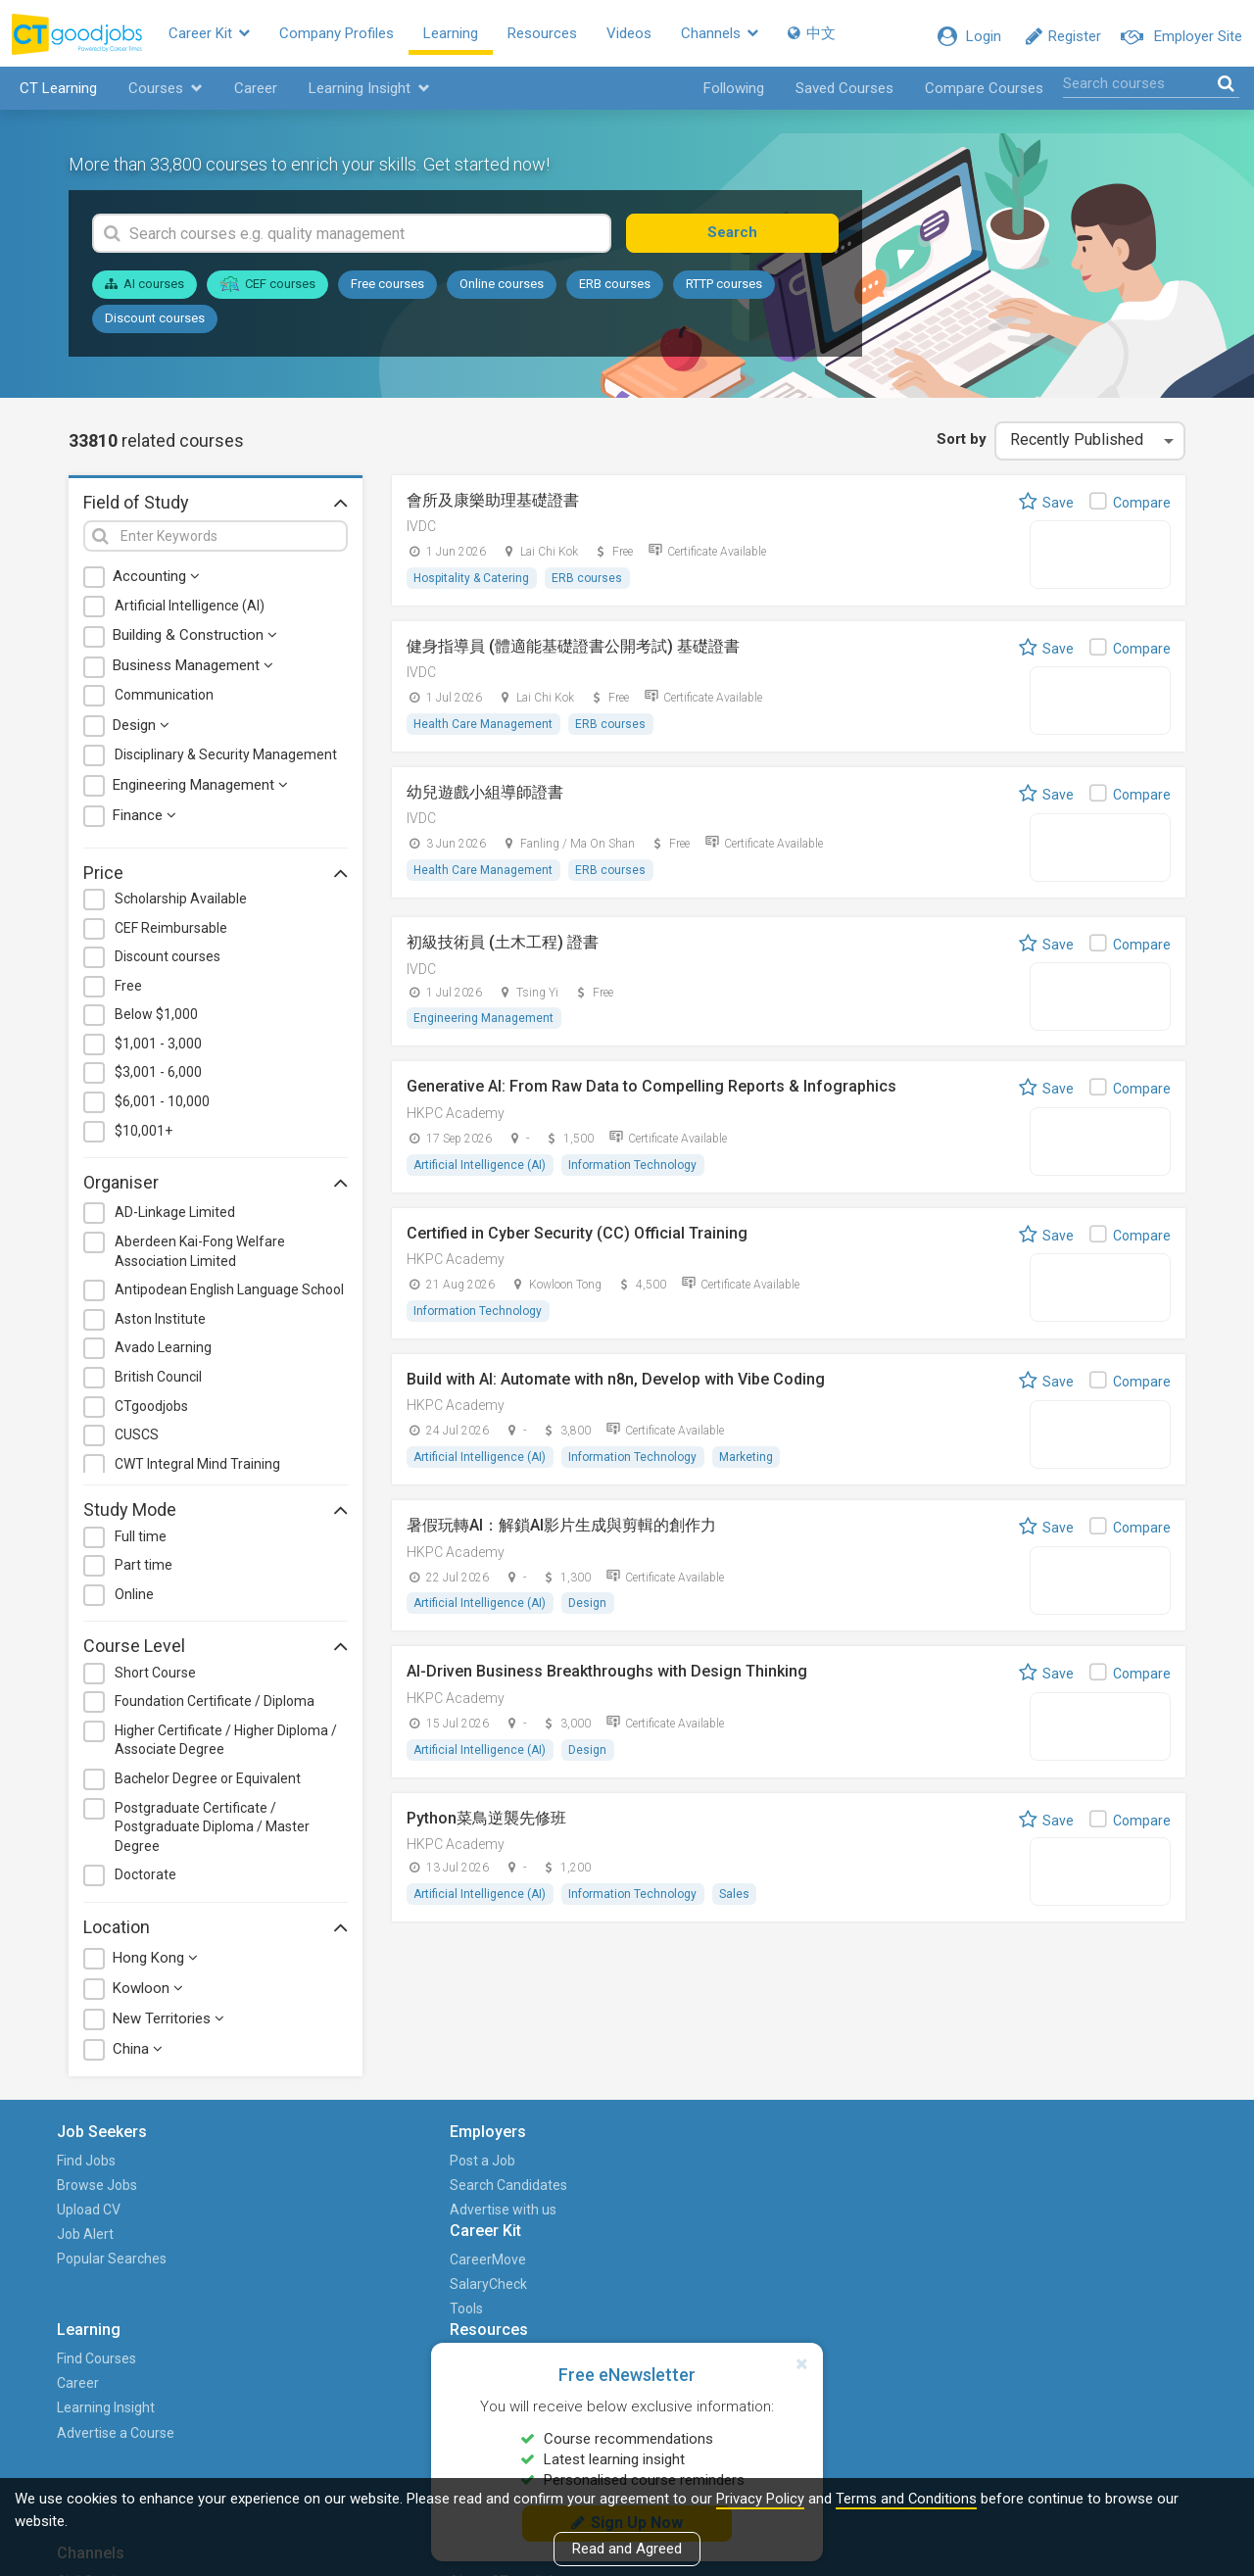 Image resolution: width=1254 pixels, height=2576 pixels. I want to click on Career Advice, so click(766, 2215).